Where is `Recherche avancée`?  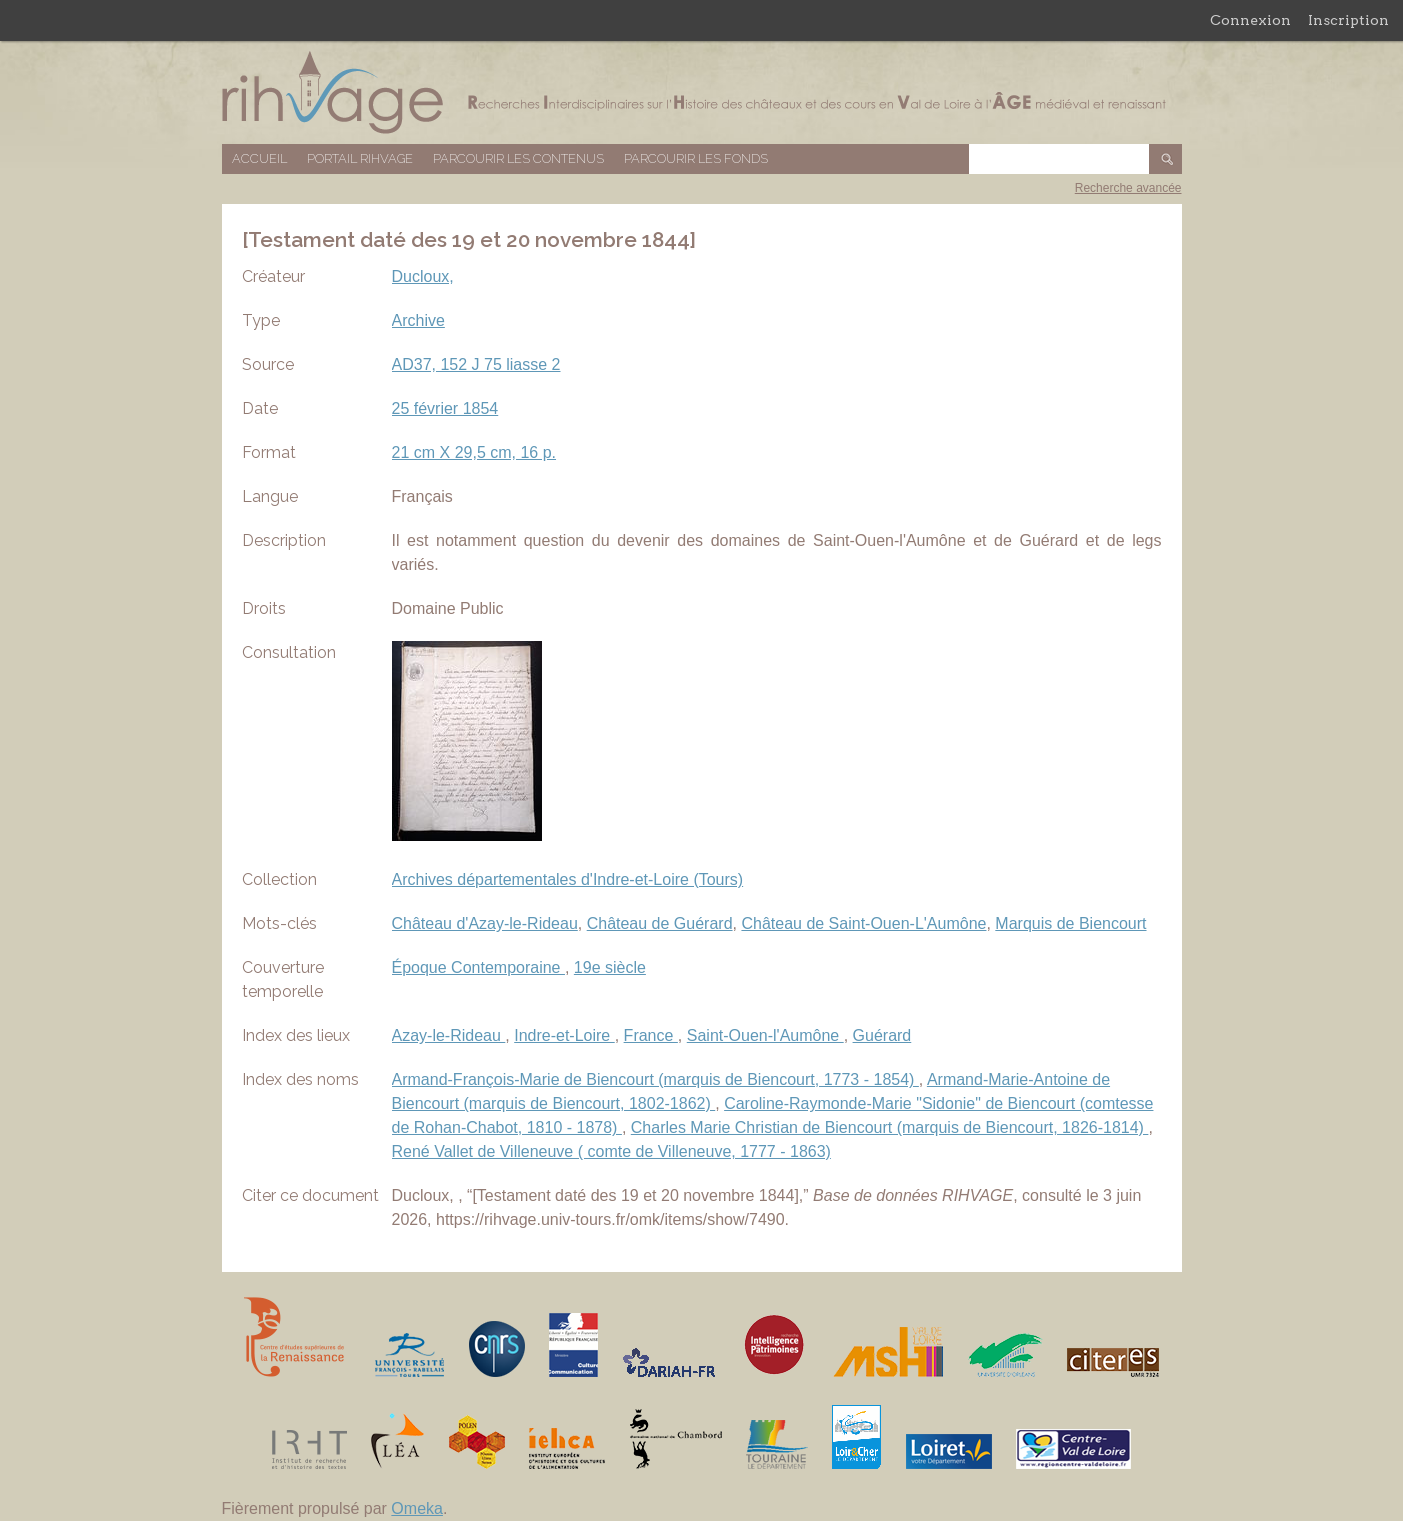 Recherche avancée is located at coordinates (1128, 188).